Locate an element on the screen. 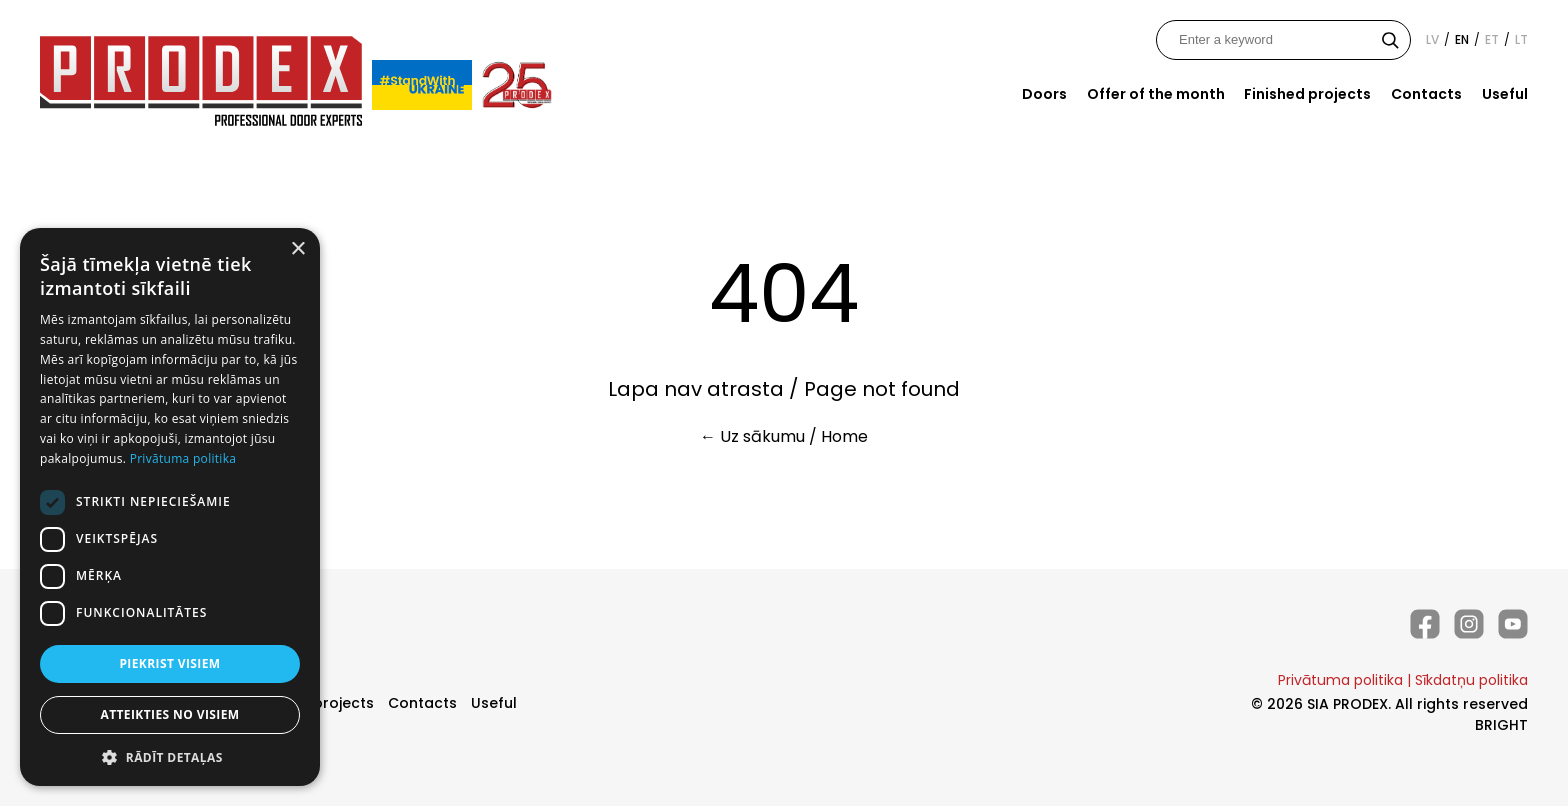  [button] is located at coordinates (170, 756).